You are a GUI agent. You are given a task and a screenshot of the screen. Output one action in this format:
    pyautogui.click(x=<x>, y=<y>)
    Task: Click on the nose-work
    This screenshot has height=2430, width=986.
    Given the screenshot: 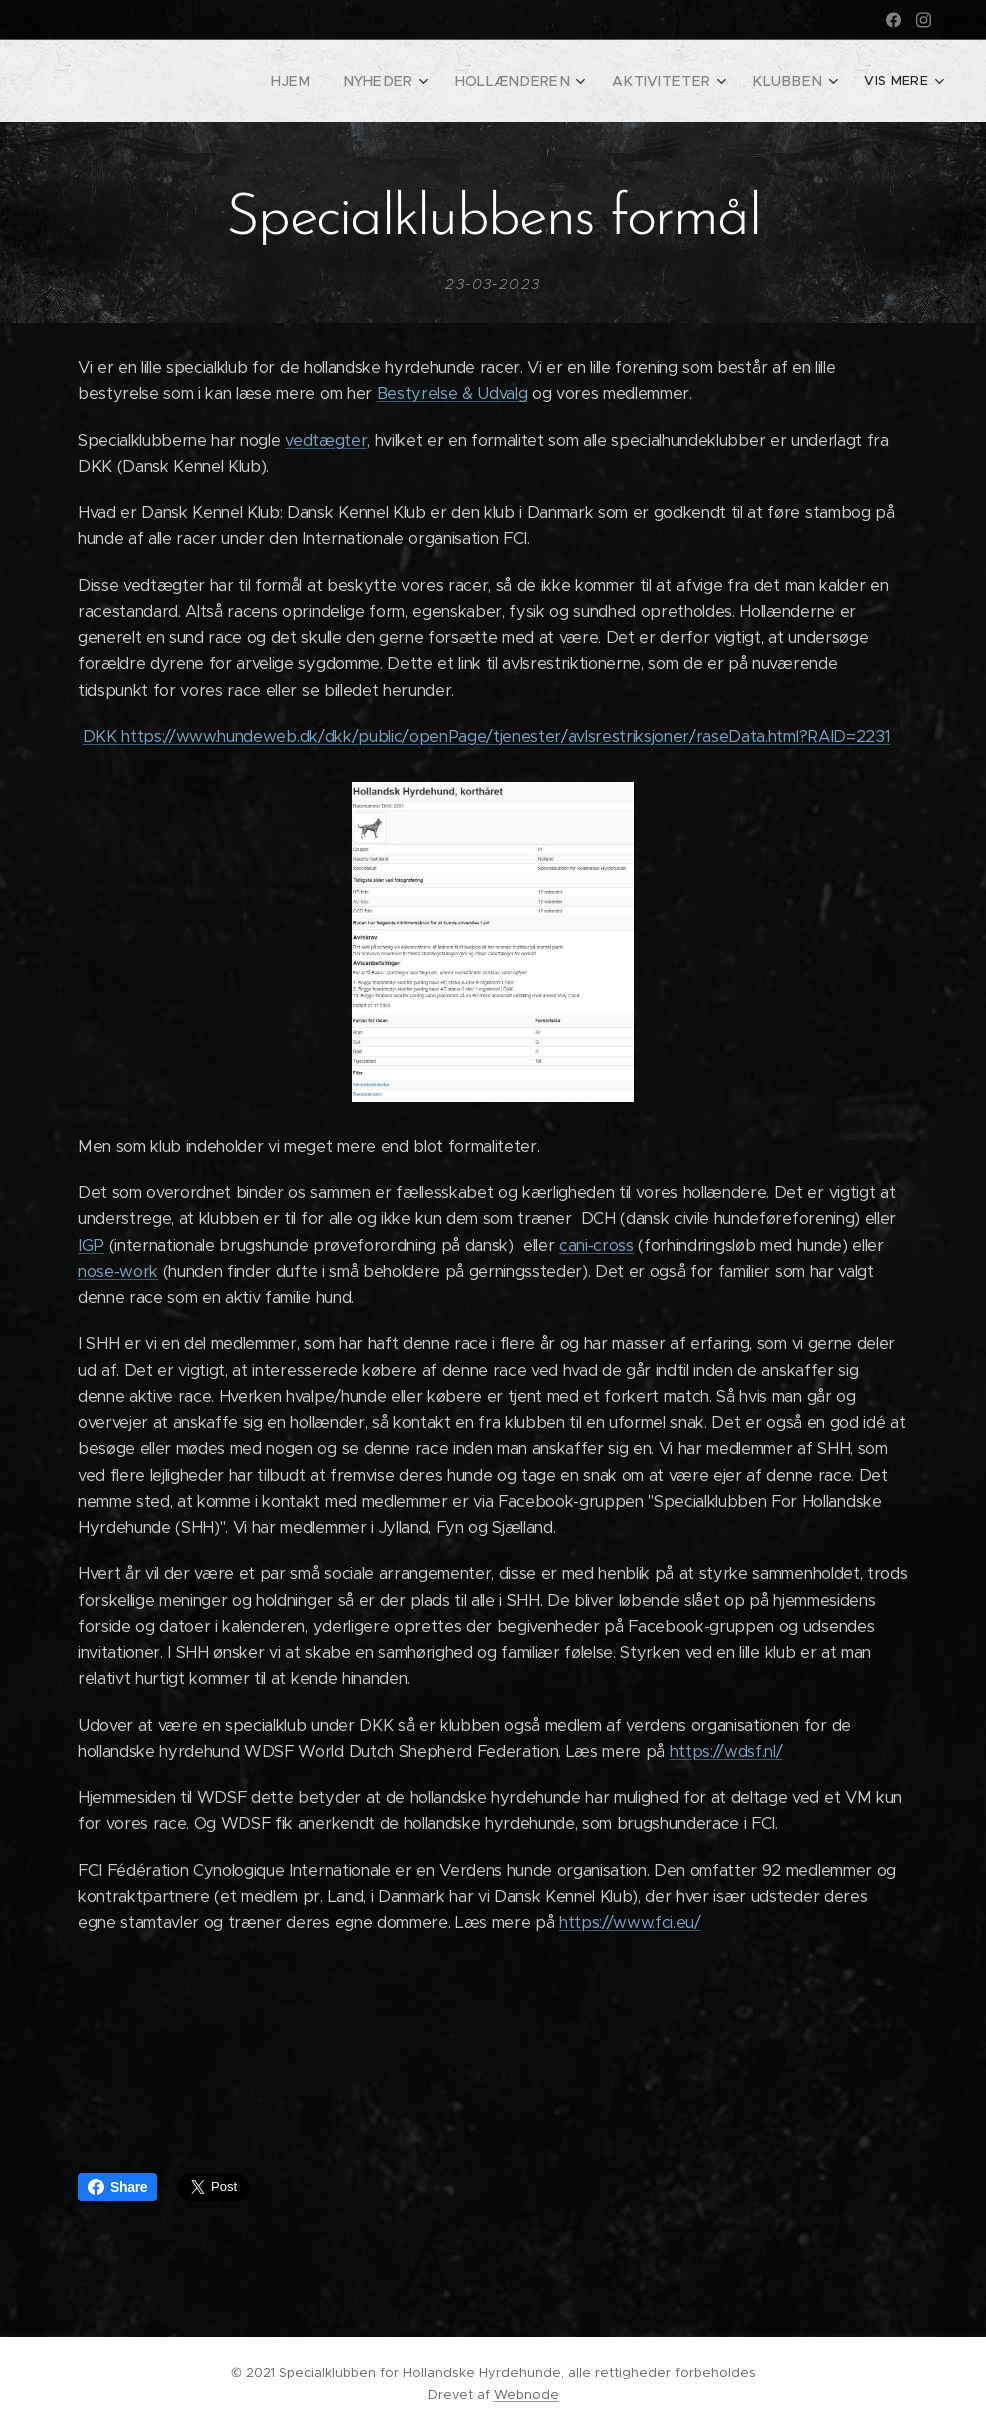 What is the action you would take?
    pyautogui.click(x=118, y=1271)
    